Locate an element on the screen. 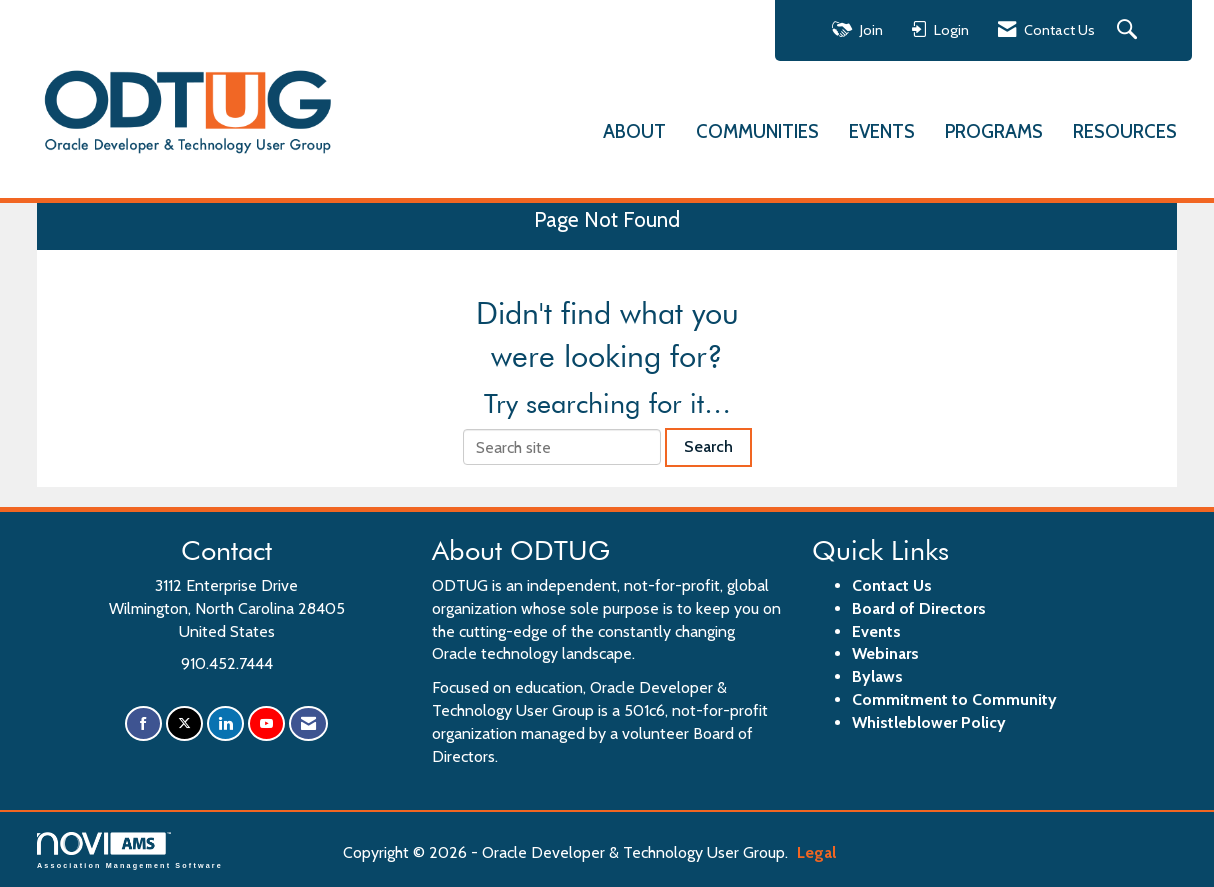  [Find us on YouTube] is located at coordinates (266, 723).